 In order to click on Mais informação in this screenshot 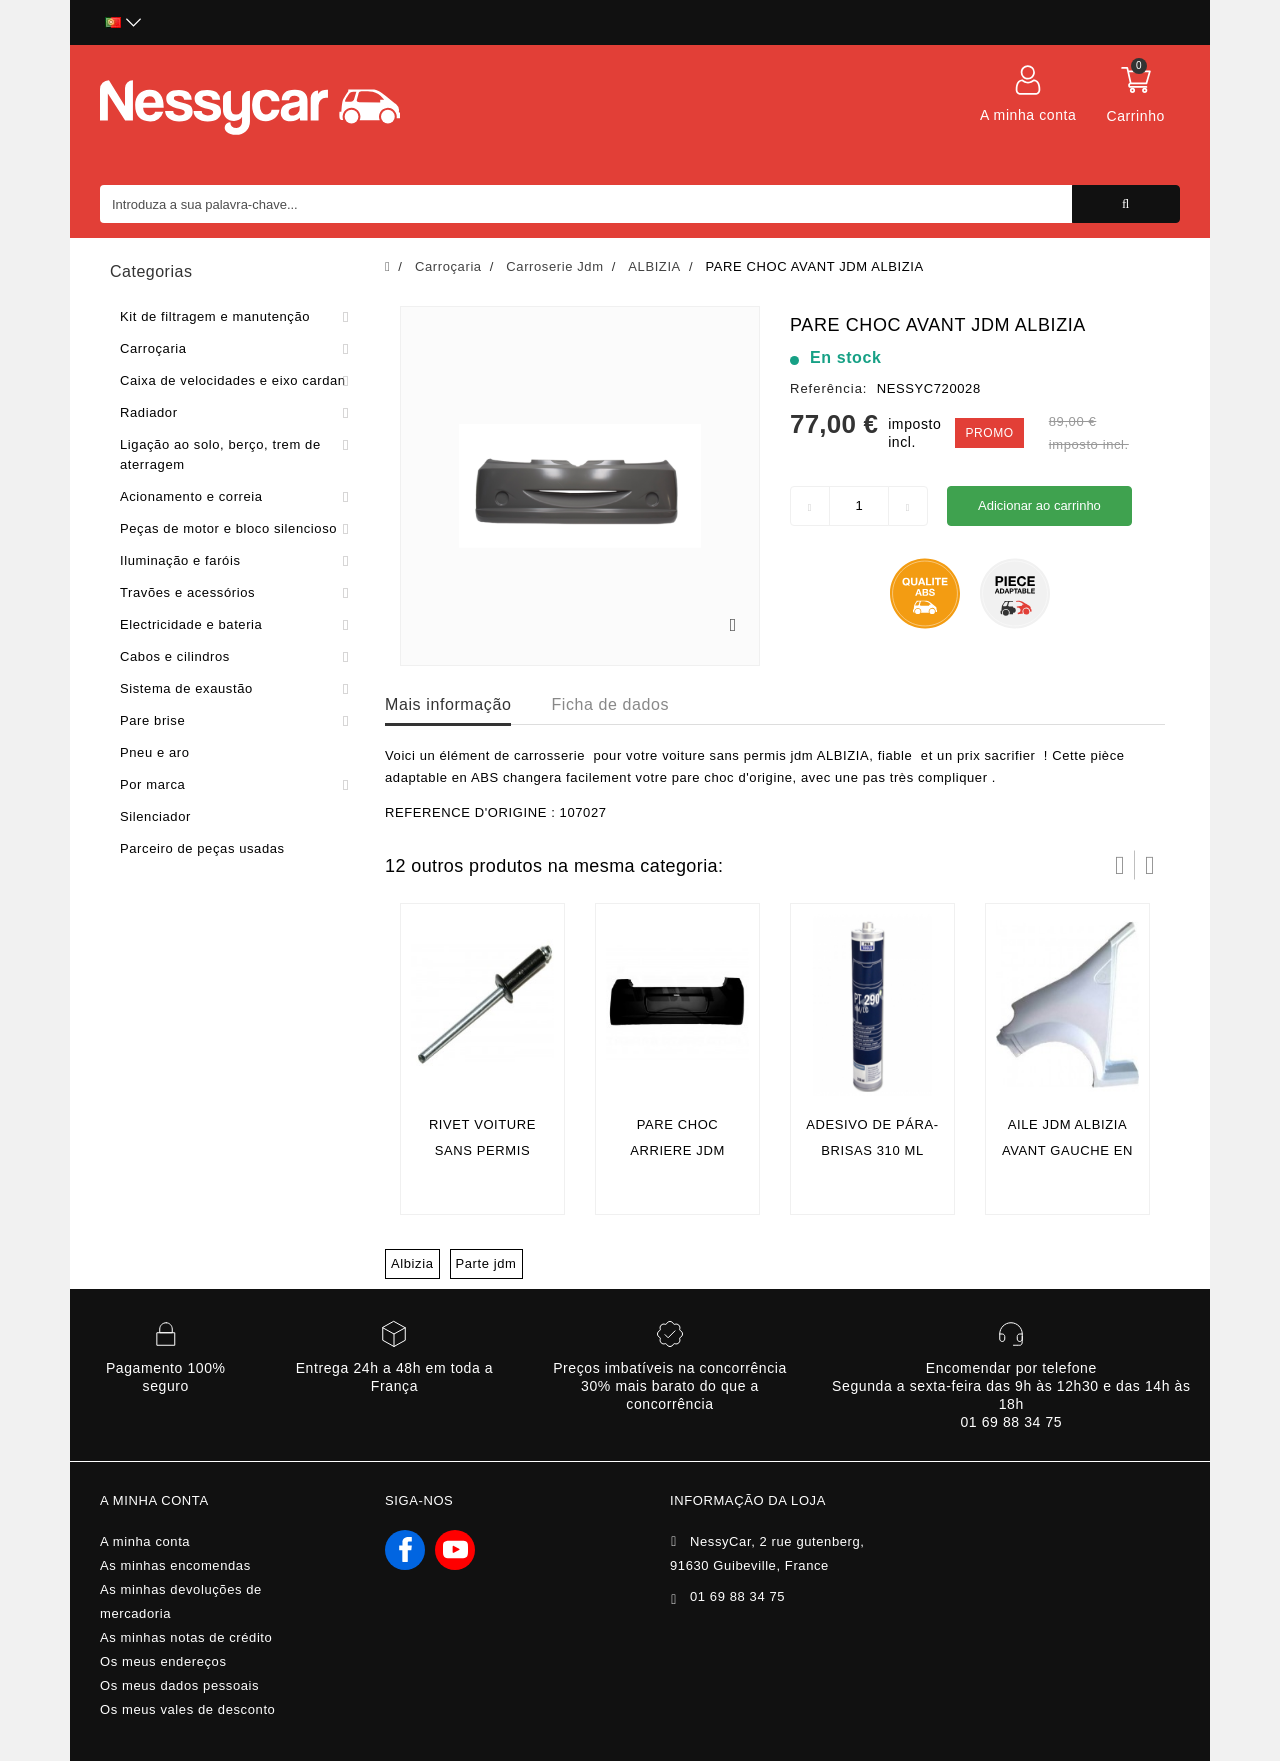, I will do `click(448, 704)`.